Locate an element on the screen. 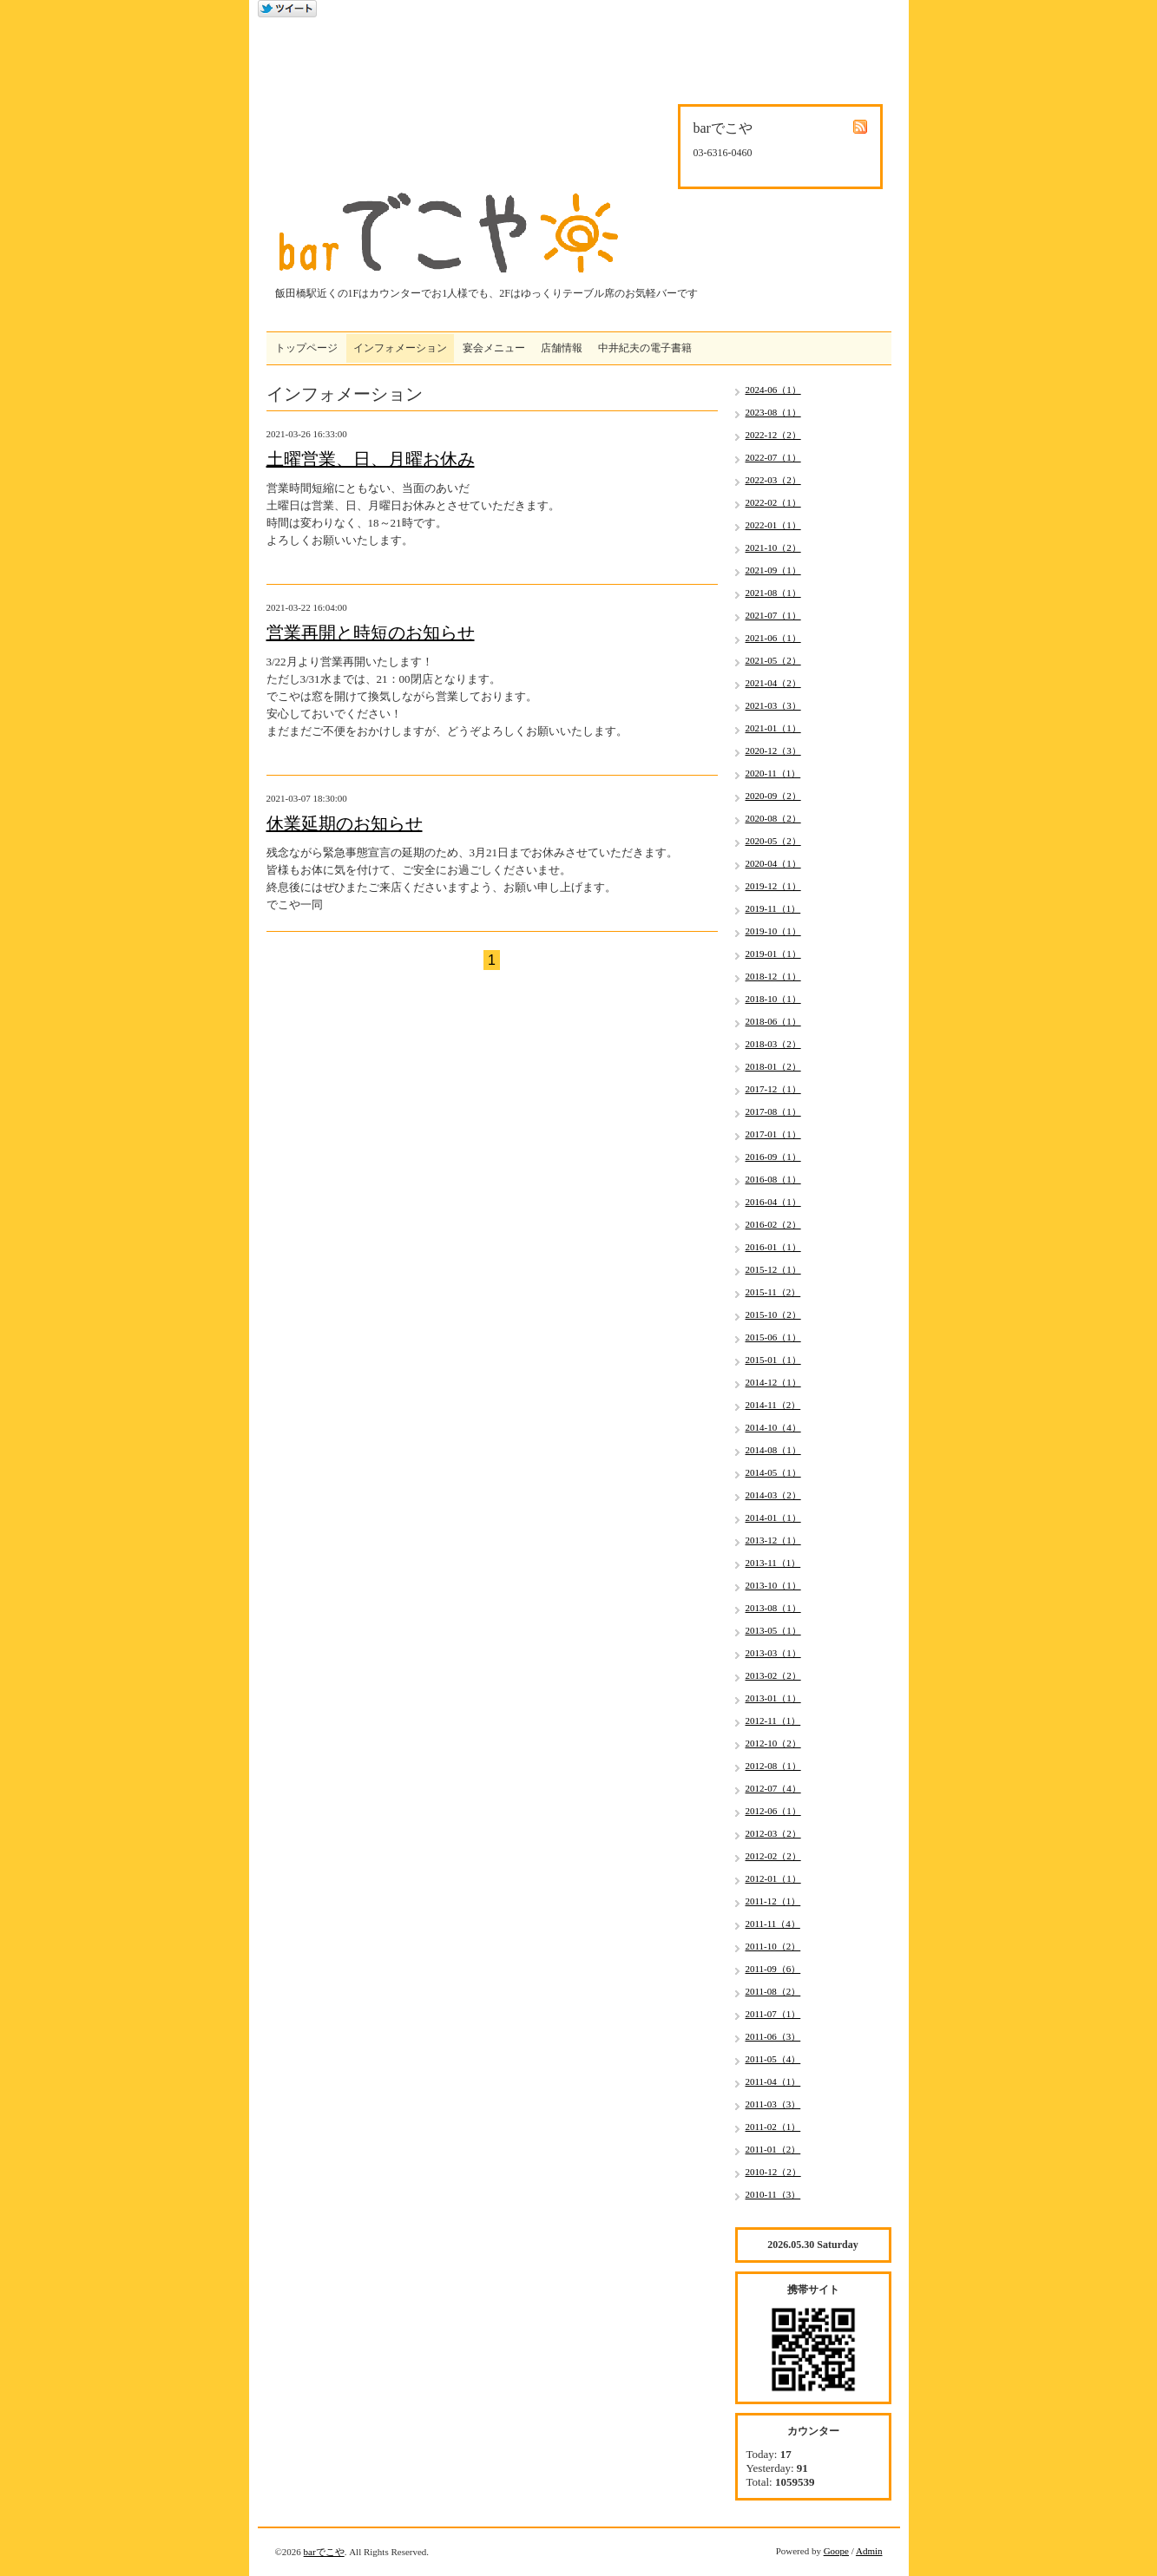 This screenshot has width=1157, height=2576. 2013-12（1） is located at coordinates (773, 1540).